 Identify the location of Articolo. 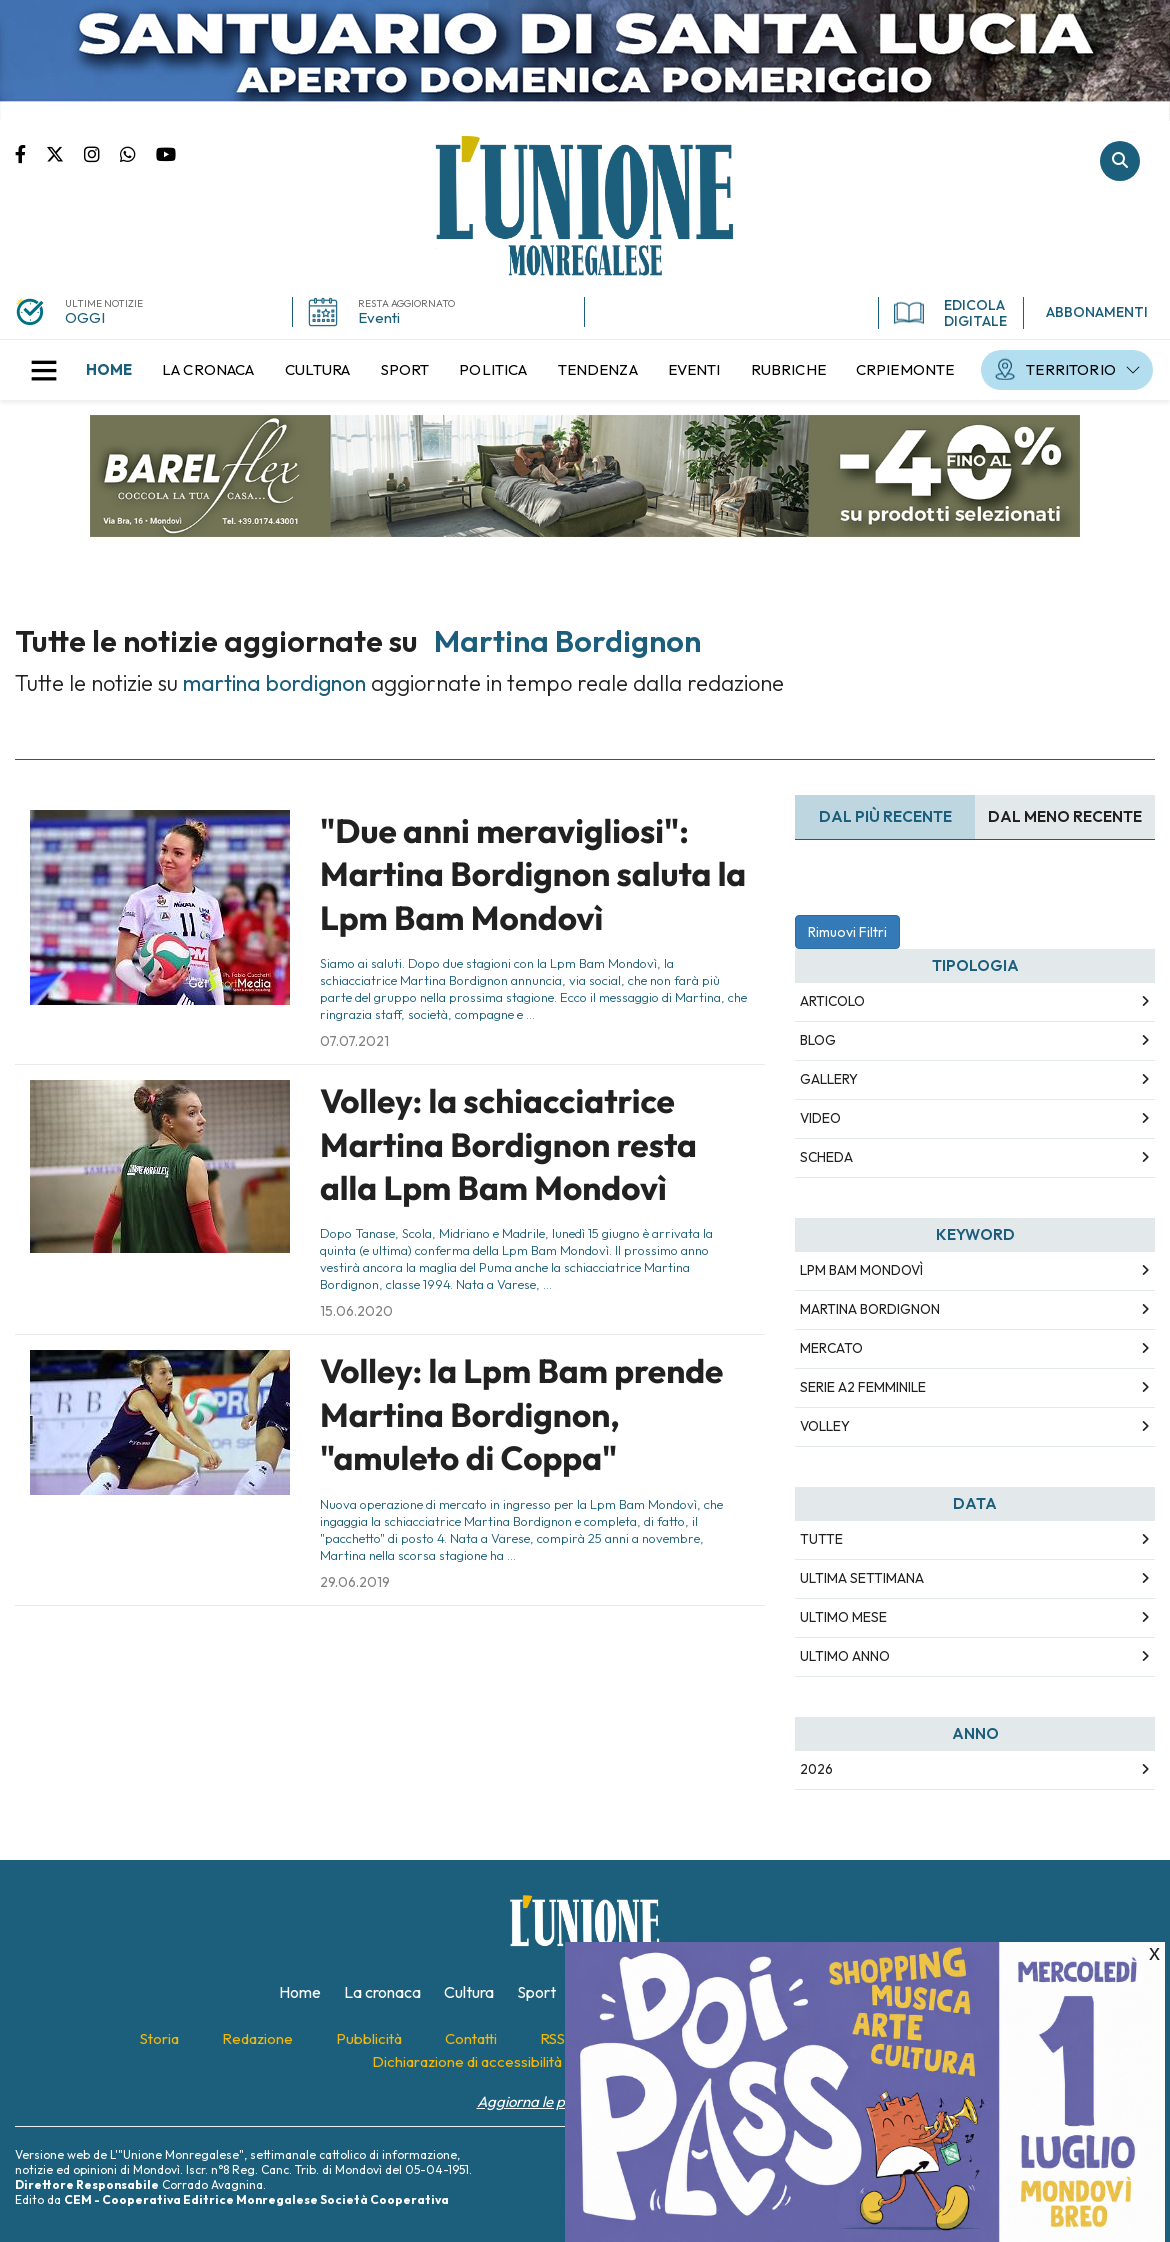
(832, 1001).